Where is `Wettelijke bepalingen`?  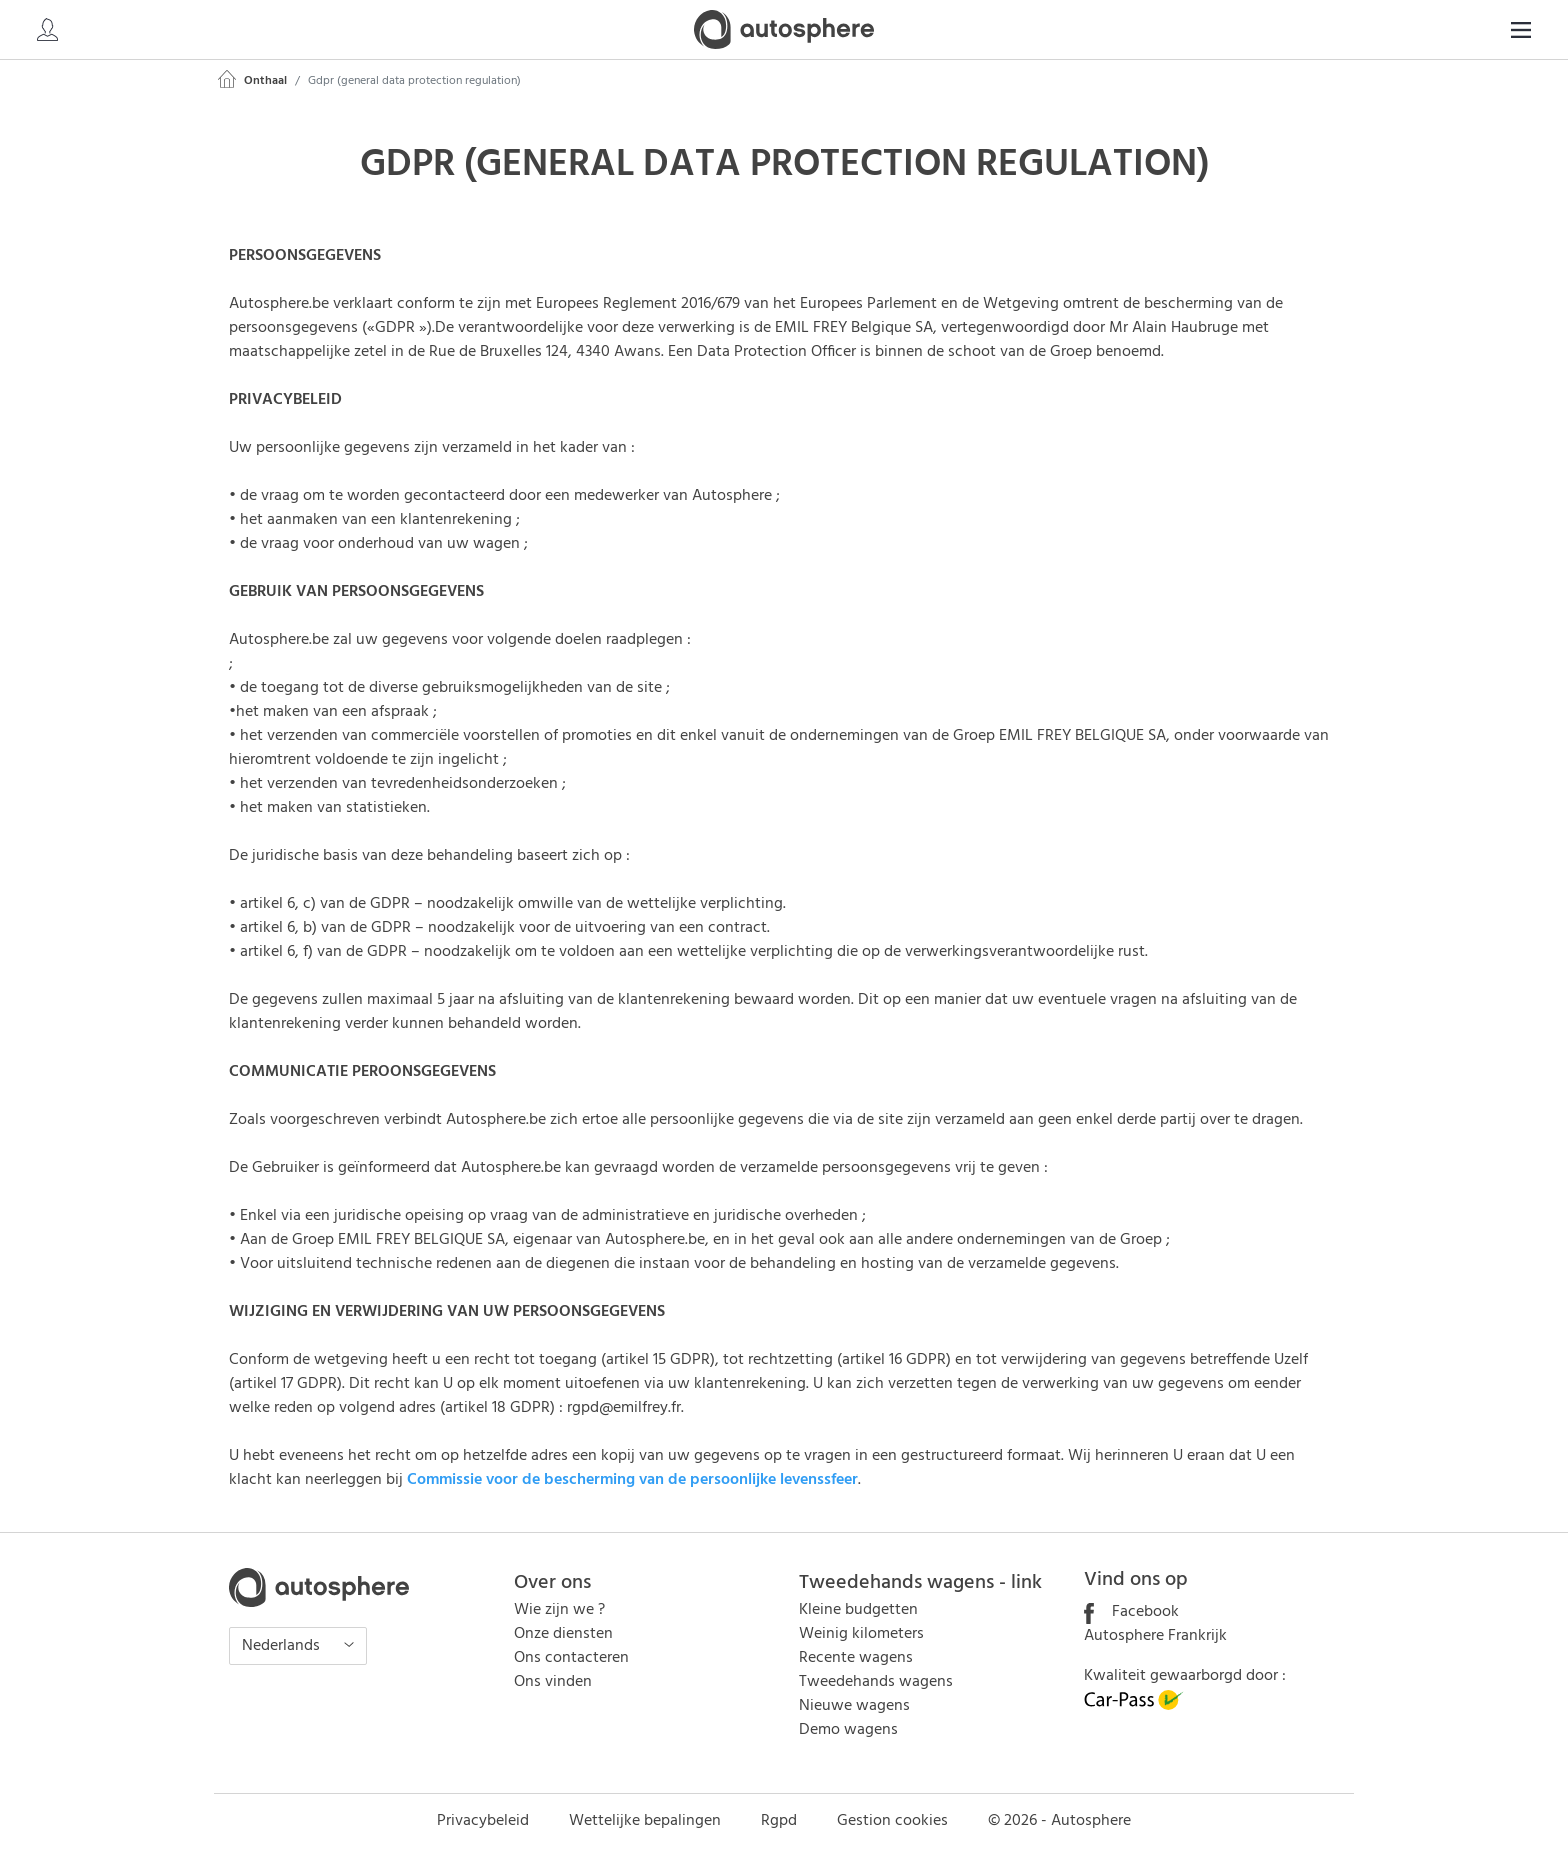
Wettelijke bepalingen is located at coordinates (645, 1821).